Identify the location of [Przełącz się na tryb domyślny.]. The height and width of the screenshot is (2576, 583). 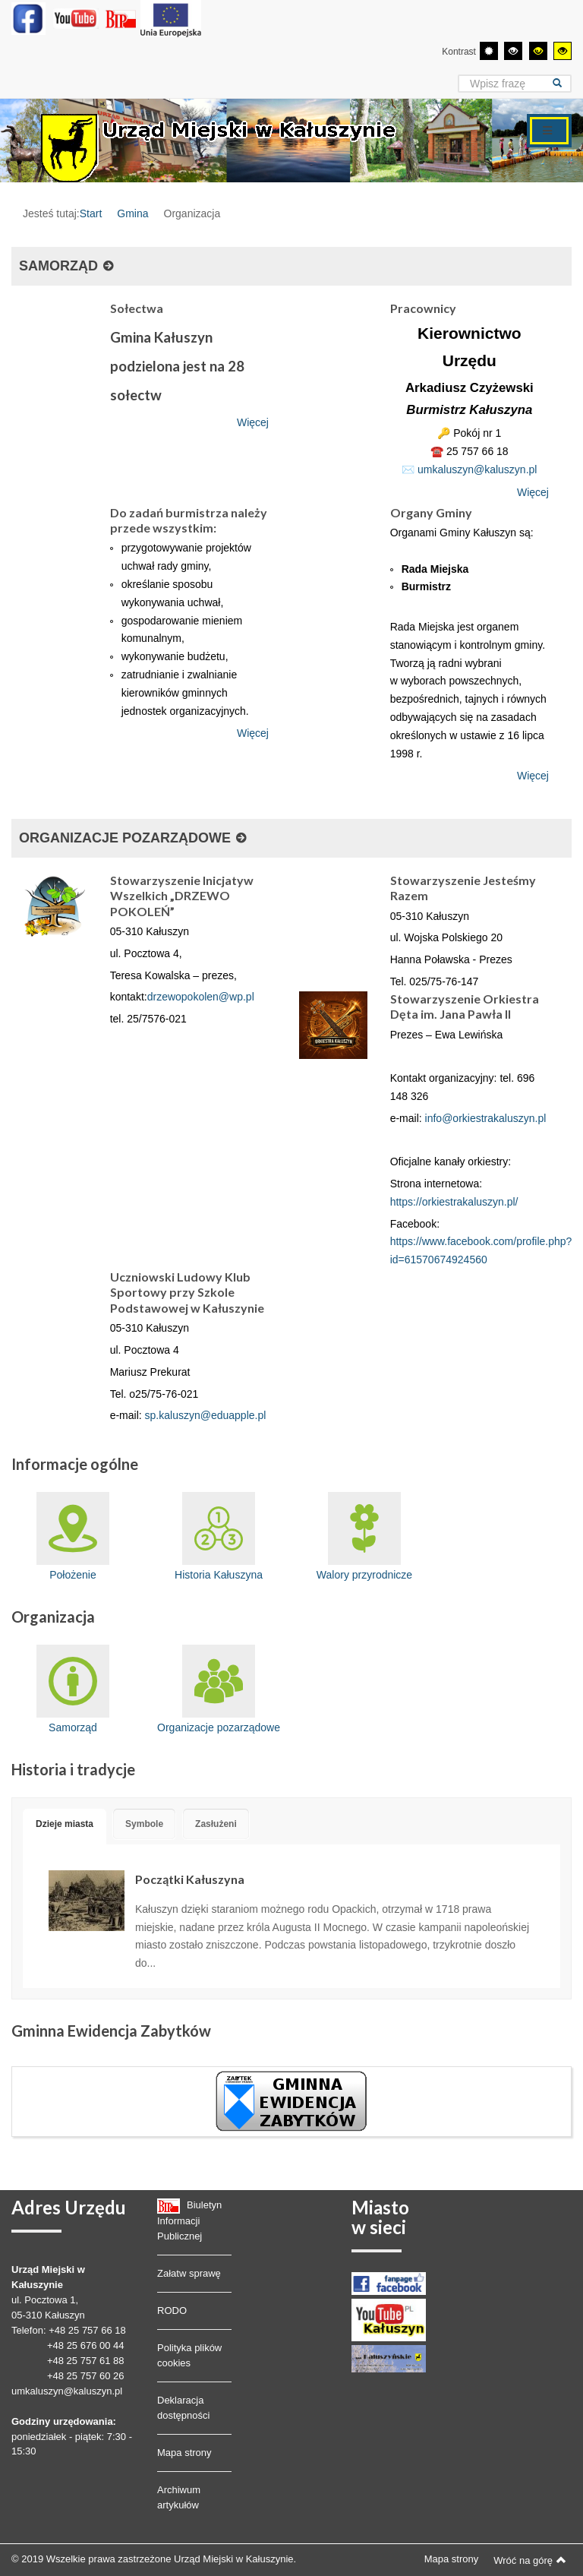
(489, 51).